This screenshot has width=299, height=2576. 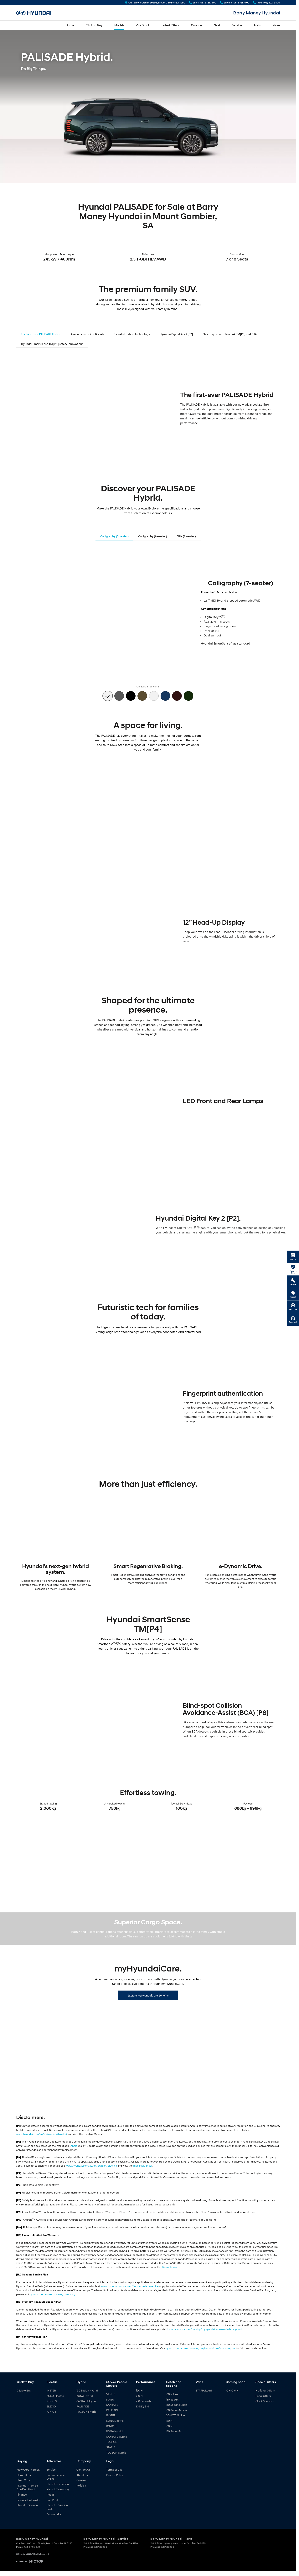 I want to click on Used Cars, so click(x=23, y=2480).